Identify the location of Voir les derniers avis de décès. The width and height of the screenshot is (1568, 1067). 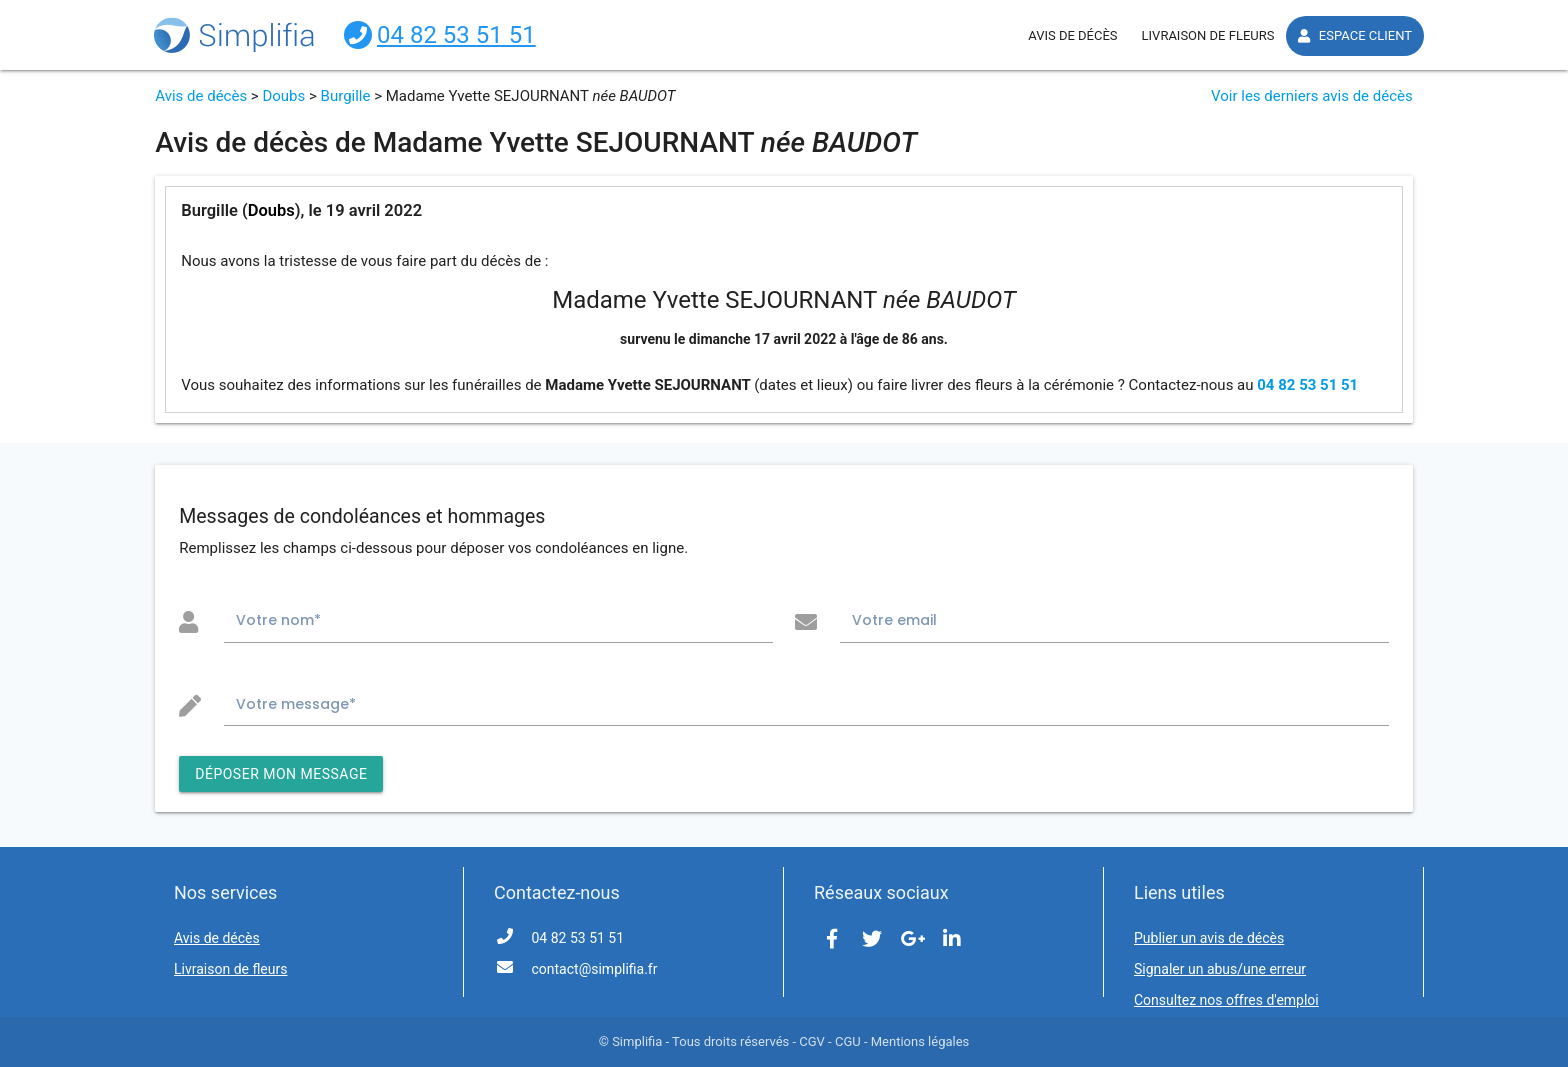
(1312, 96).